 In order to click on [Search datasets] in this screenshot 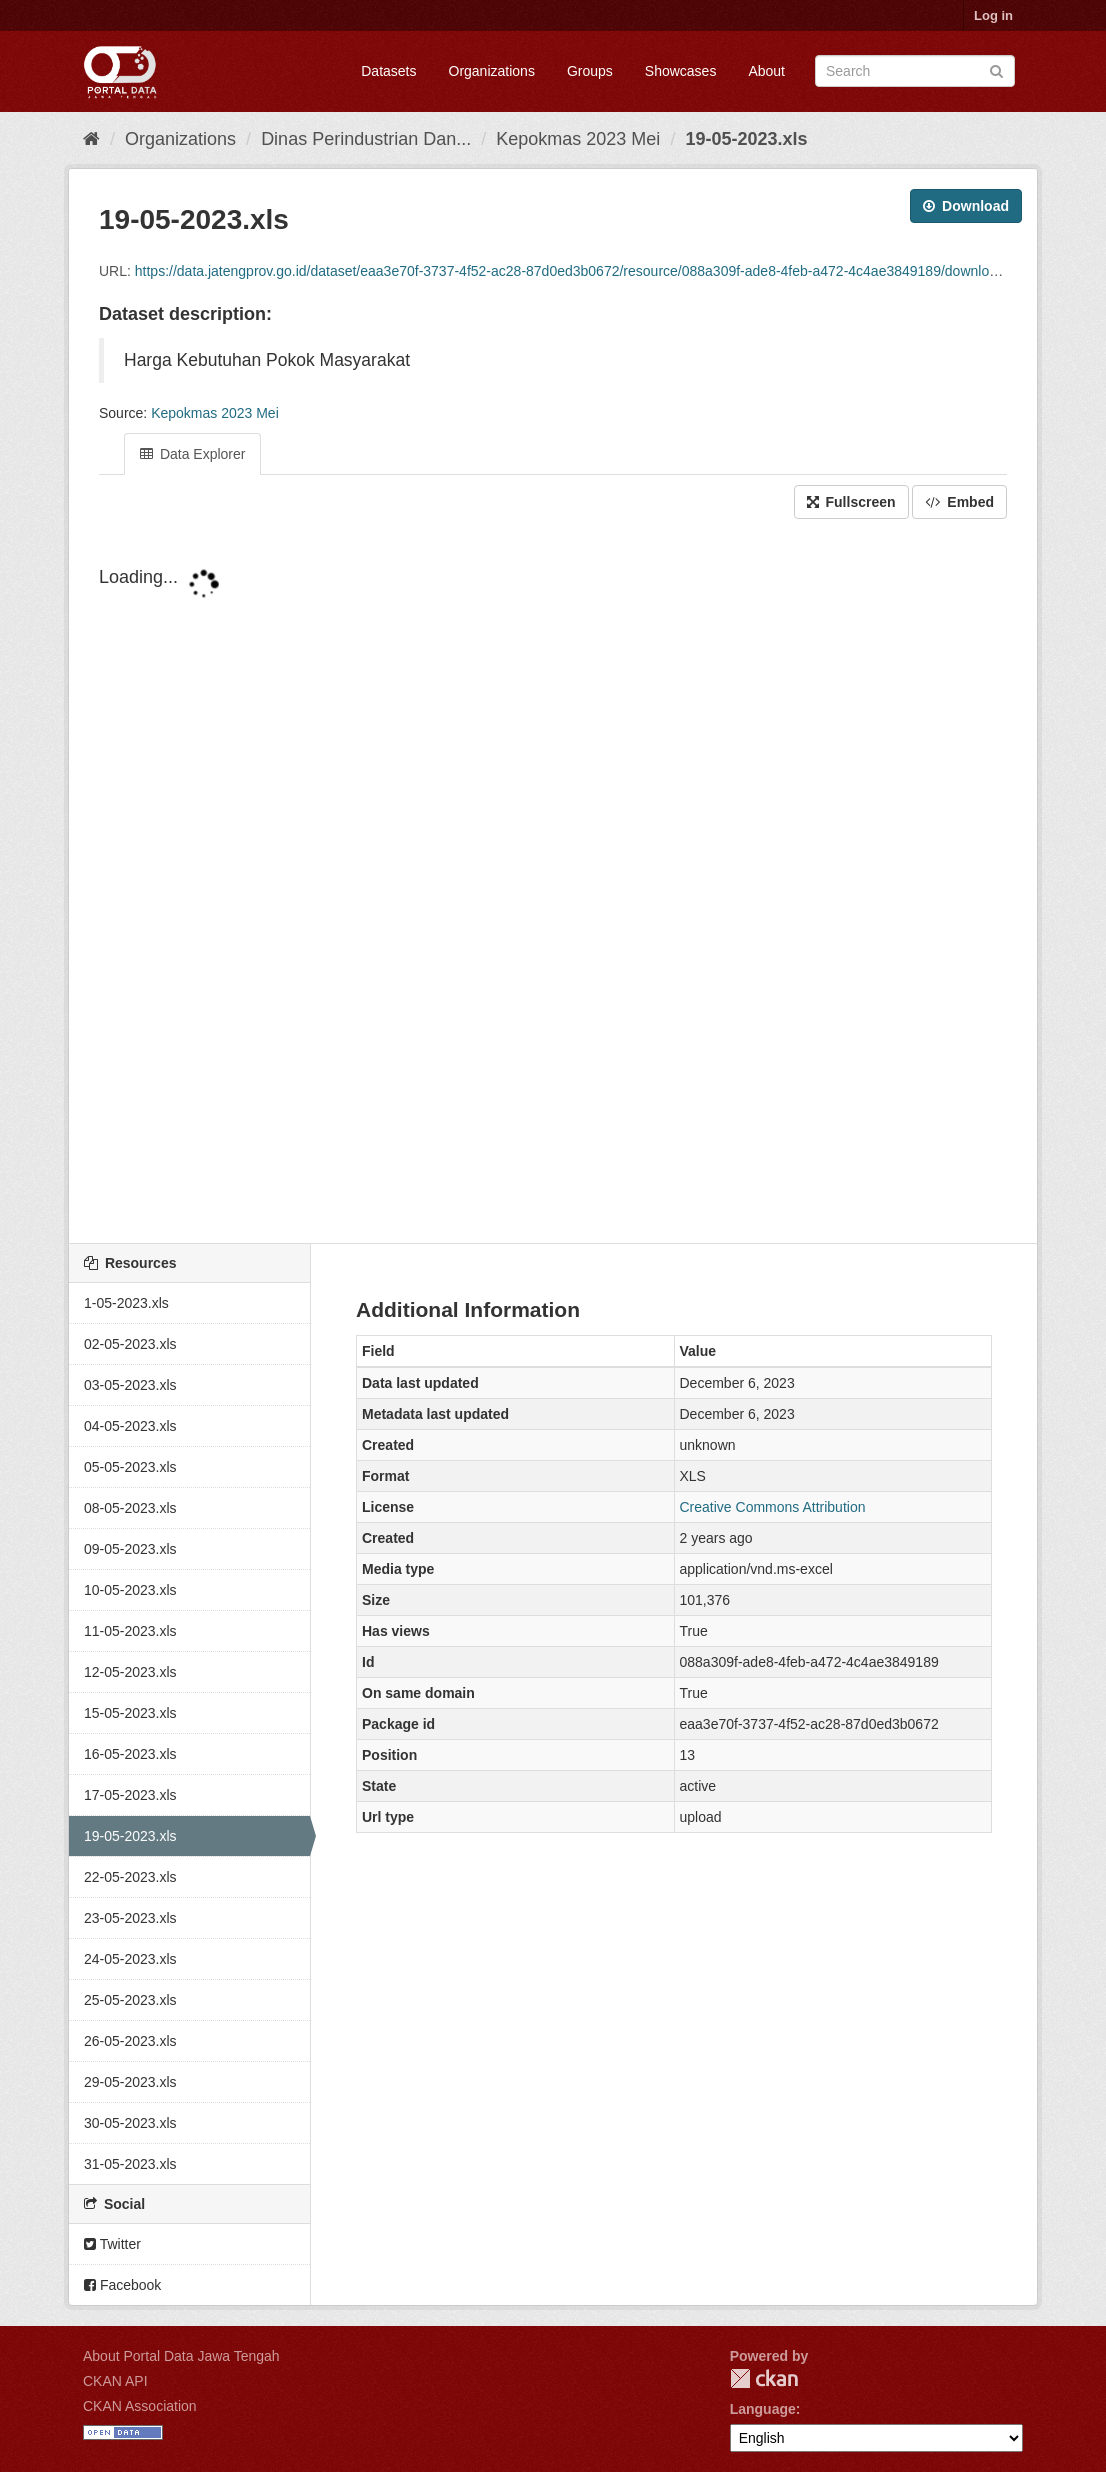, I will do `click(915, 71)`.